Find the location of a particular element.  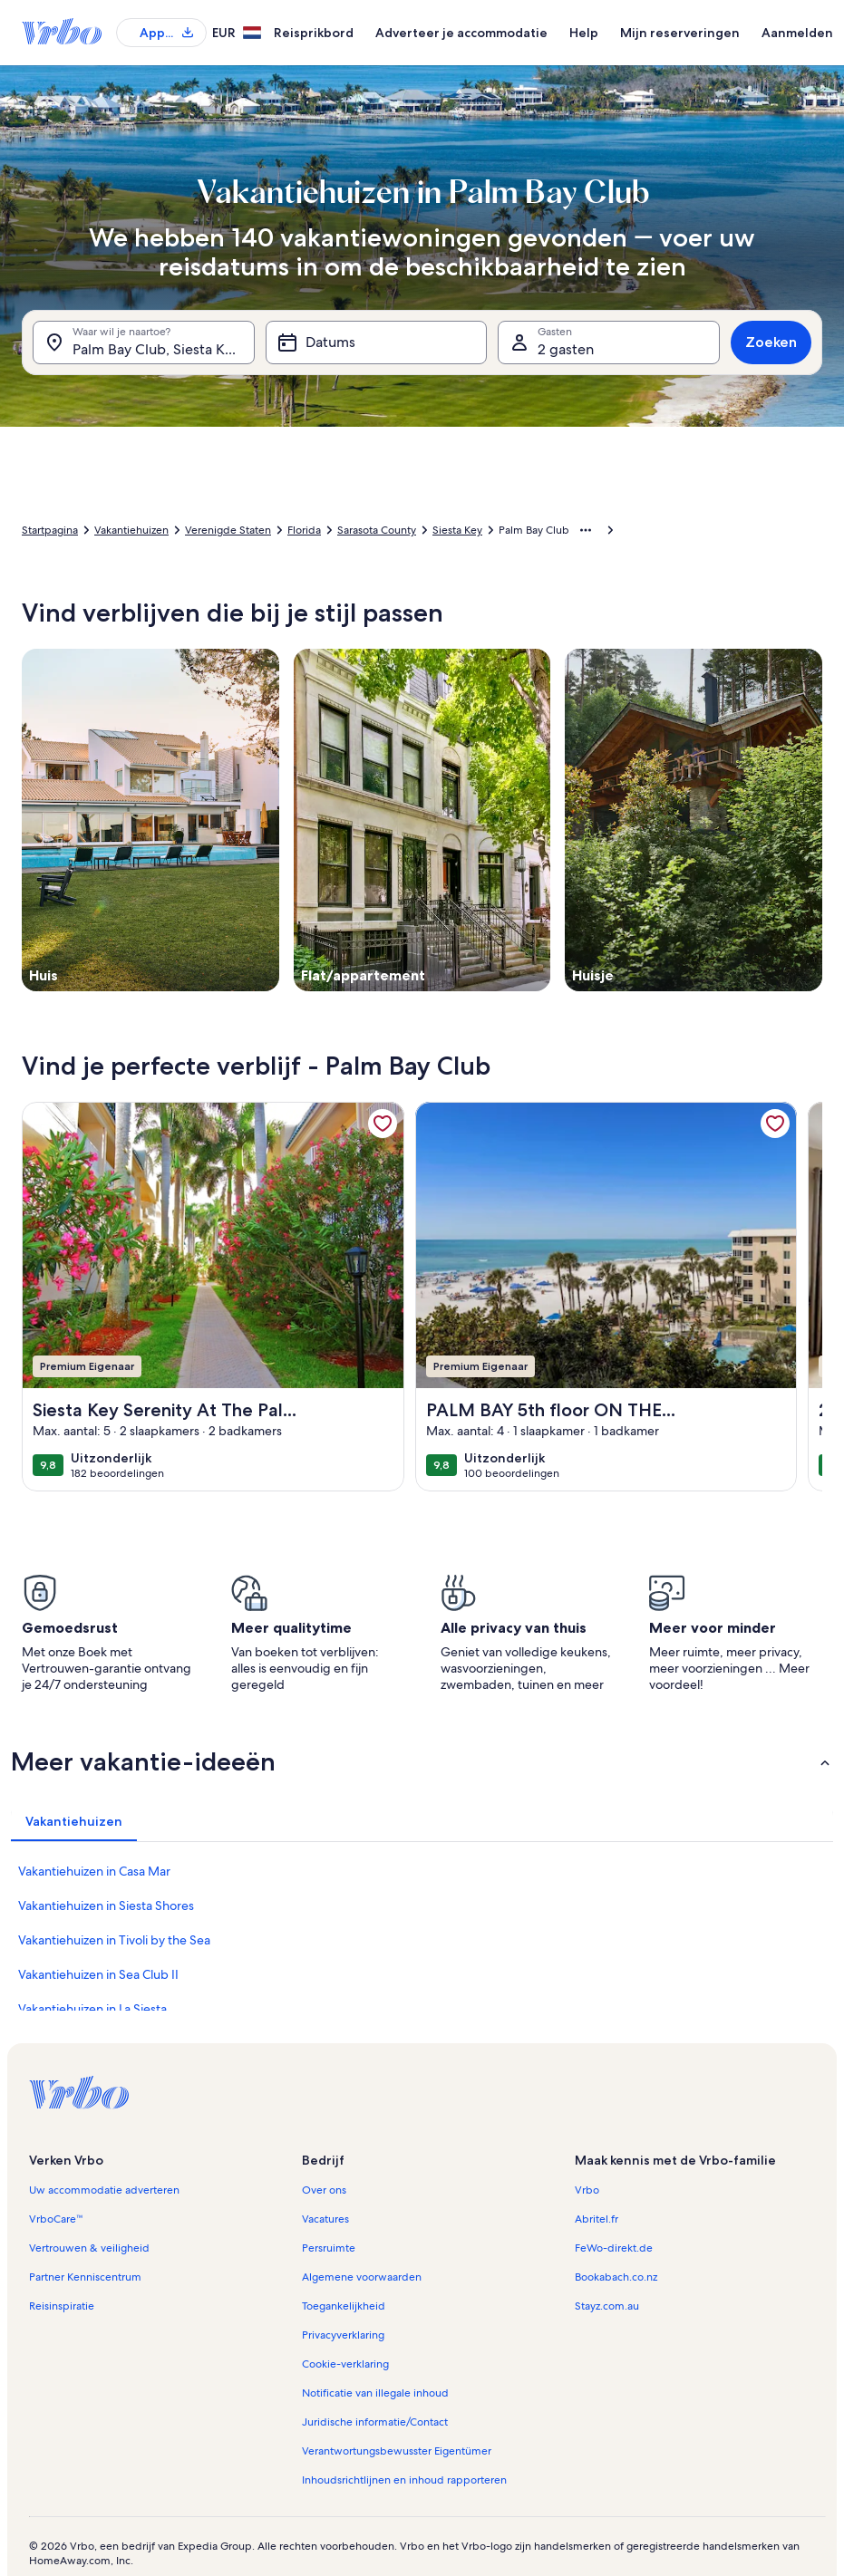

Stayz.com.au [link] is located at coordinates (607, 2306).